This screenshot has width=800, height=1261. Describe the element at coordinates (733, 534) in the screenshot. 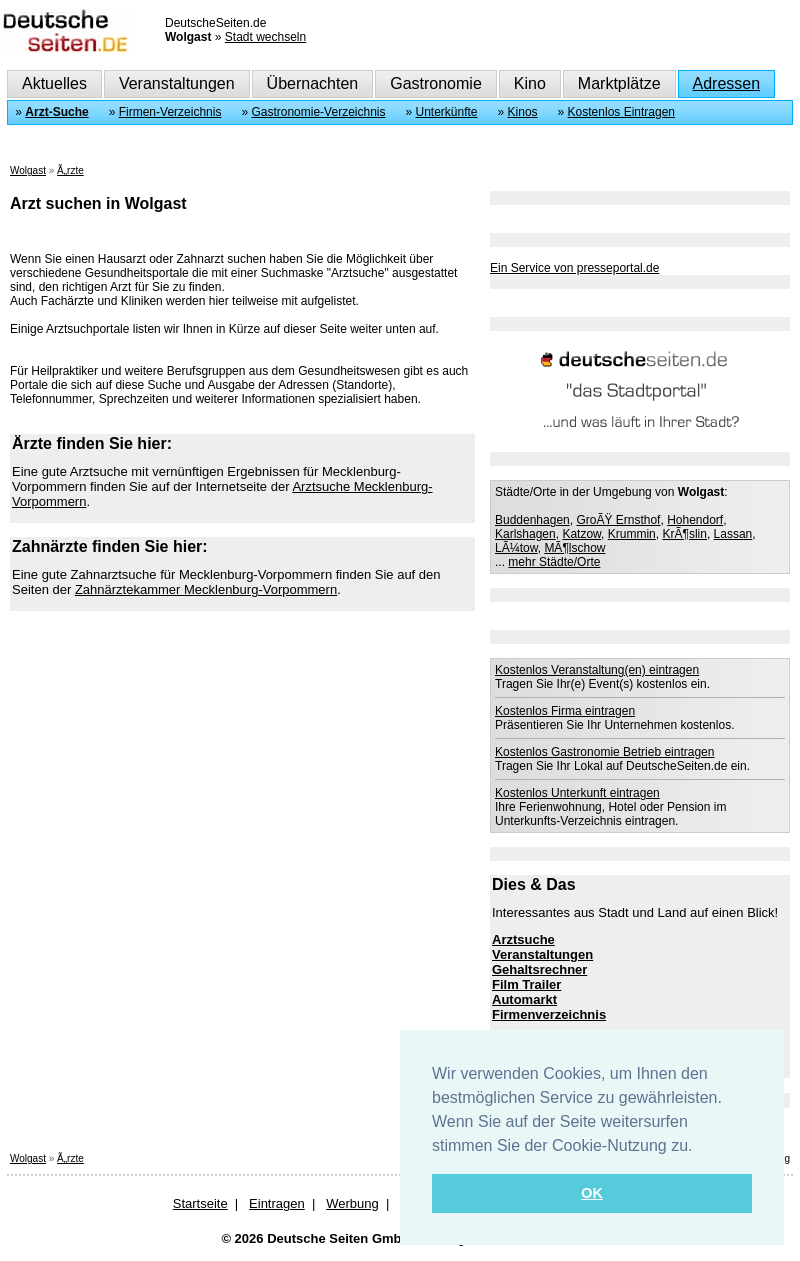

I see `Lassan` at that location.